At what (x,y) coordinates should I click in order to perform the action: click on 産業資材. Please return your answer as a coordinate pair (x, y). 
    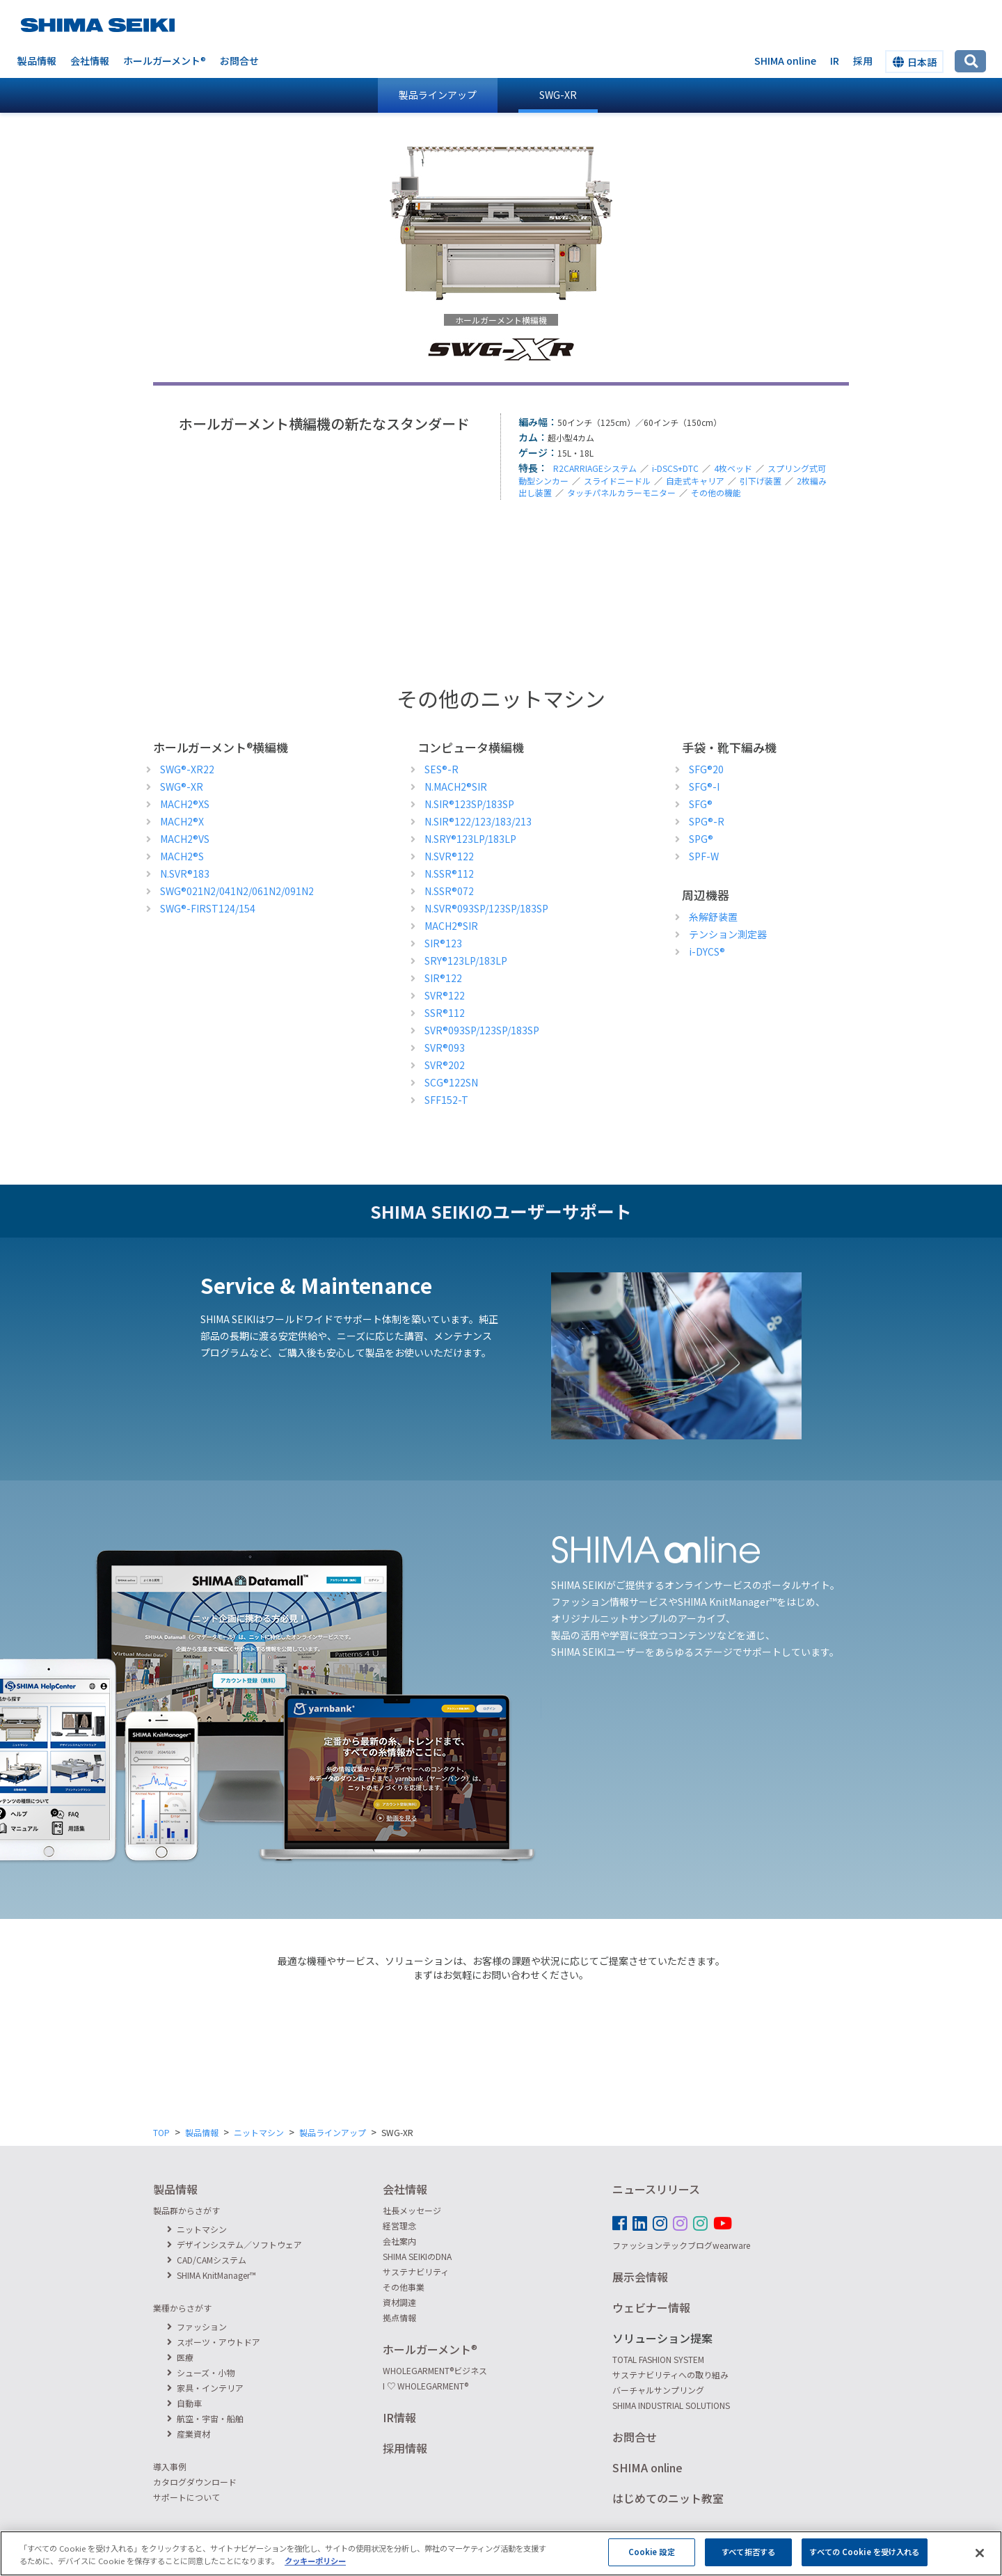
    Looking at the image, I should click on (188, 2434).